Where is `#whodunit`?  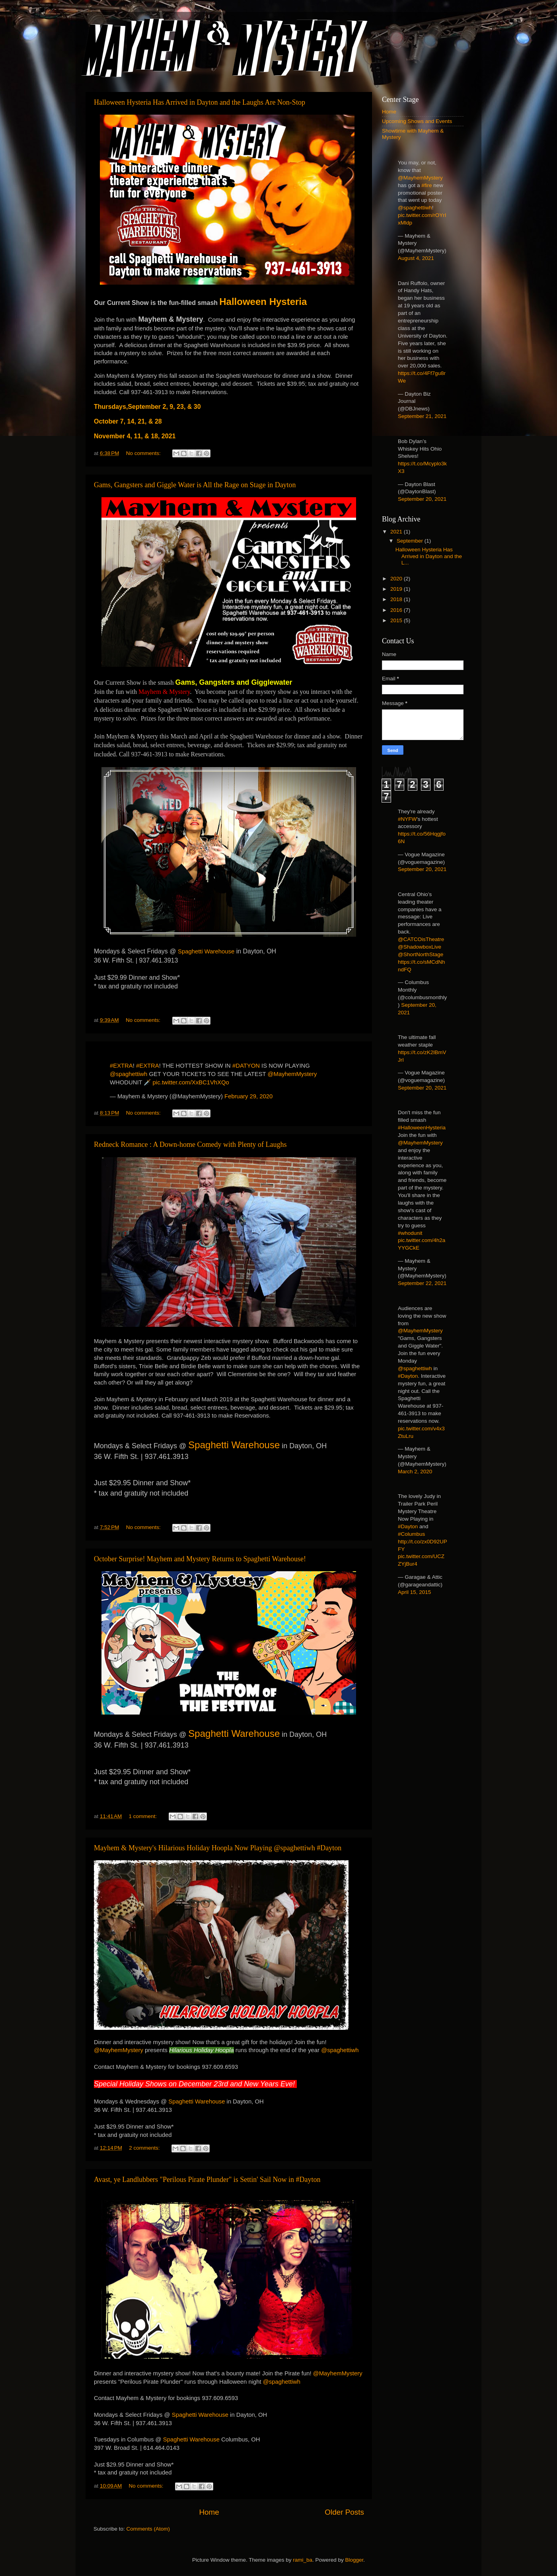
#whodunit is located at coordinates (410, 1233).